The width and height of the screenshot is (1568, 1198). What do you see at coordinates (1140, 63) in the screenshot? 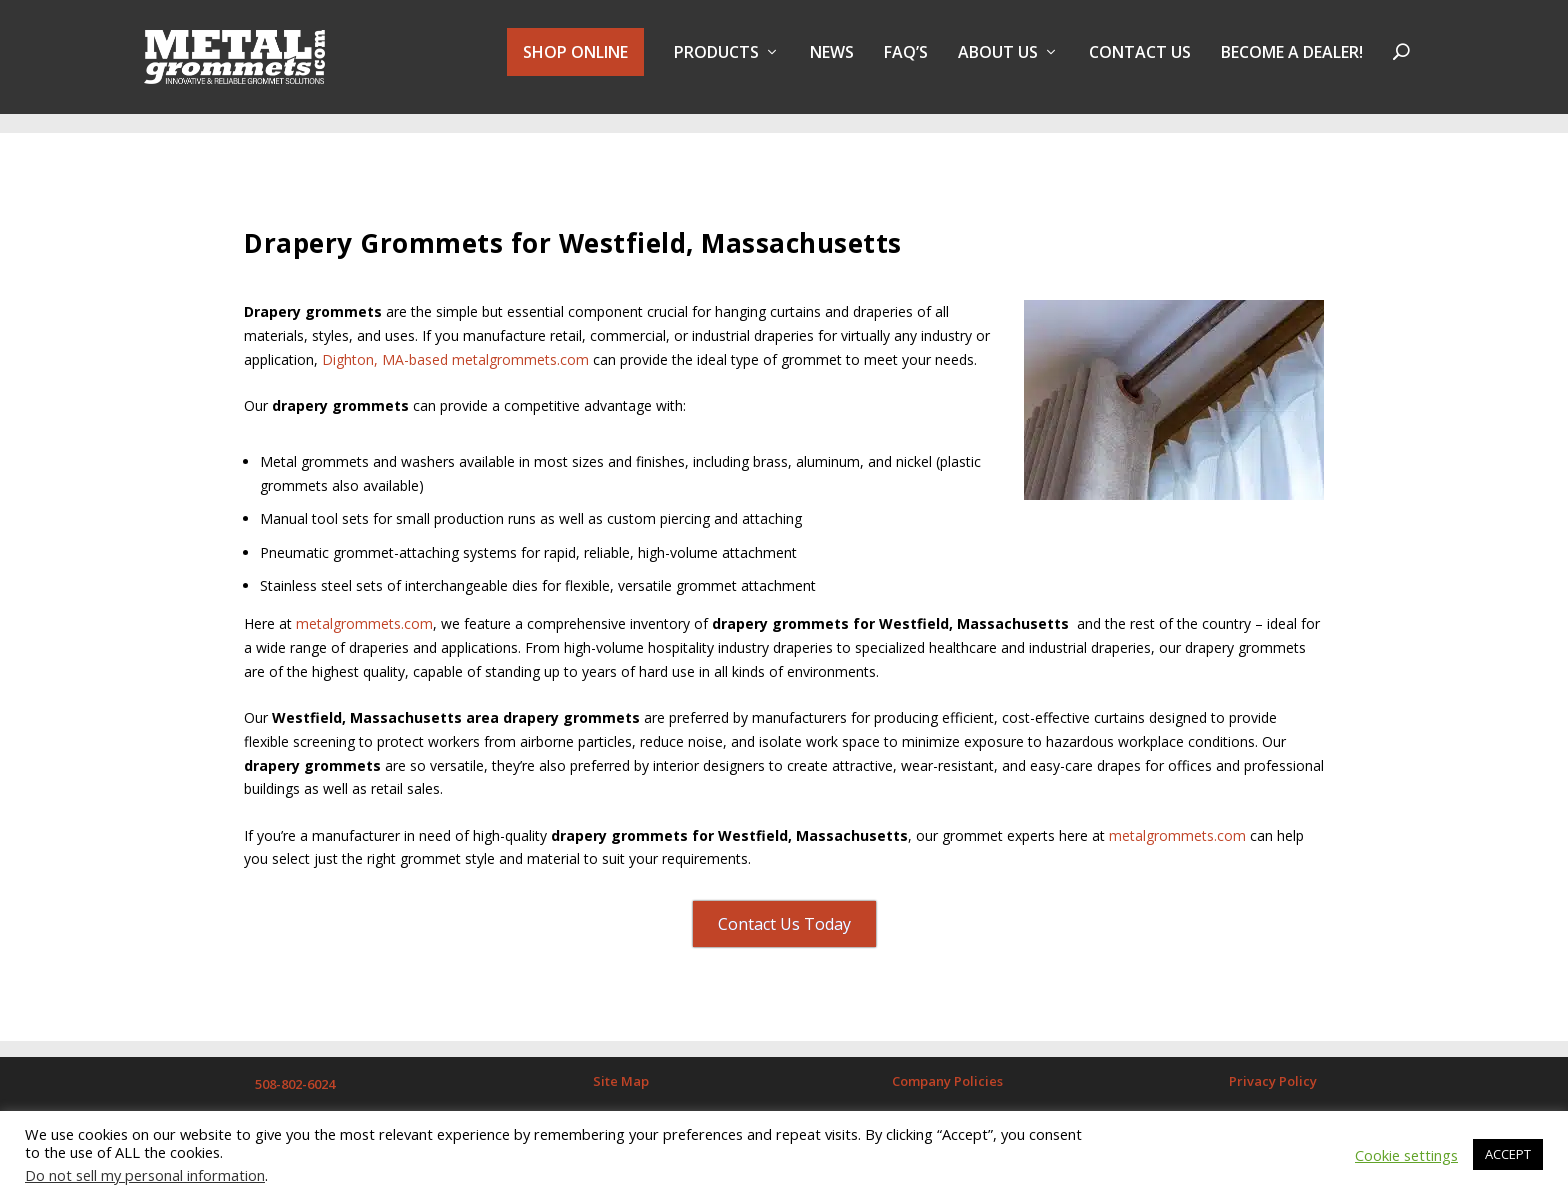
I see `Contact Us` at bounding box center [1140, 63].